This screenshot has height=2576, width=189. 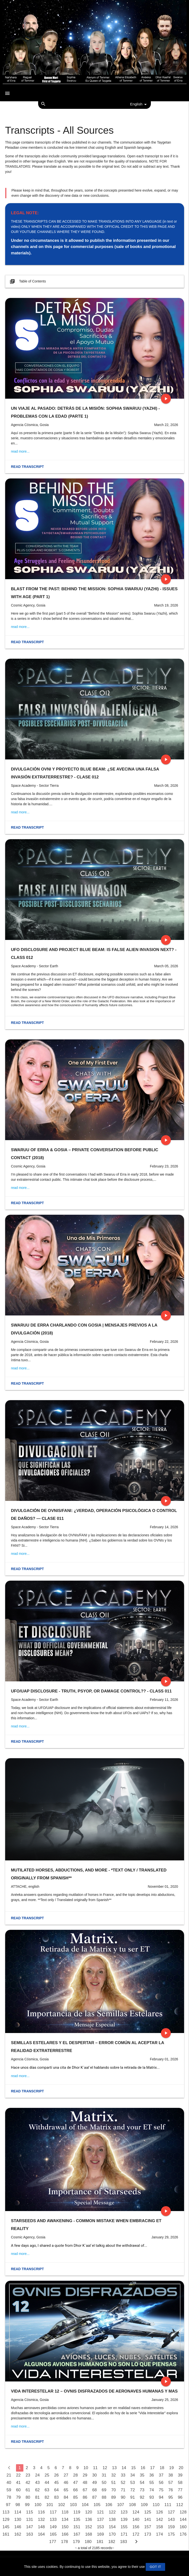 I want to click on 62, so click(x=37, y=2490).